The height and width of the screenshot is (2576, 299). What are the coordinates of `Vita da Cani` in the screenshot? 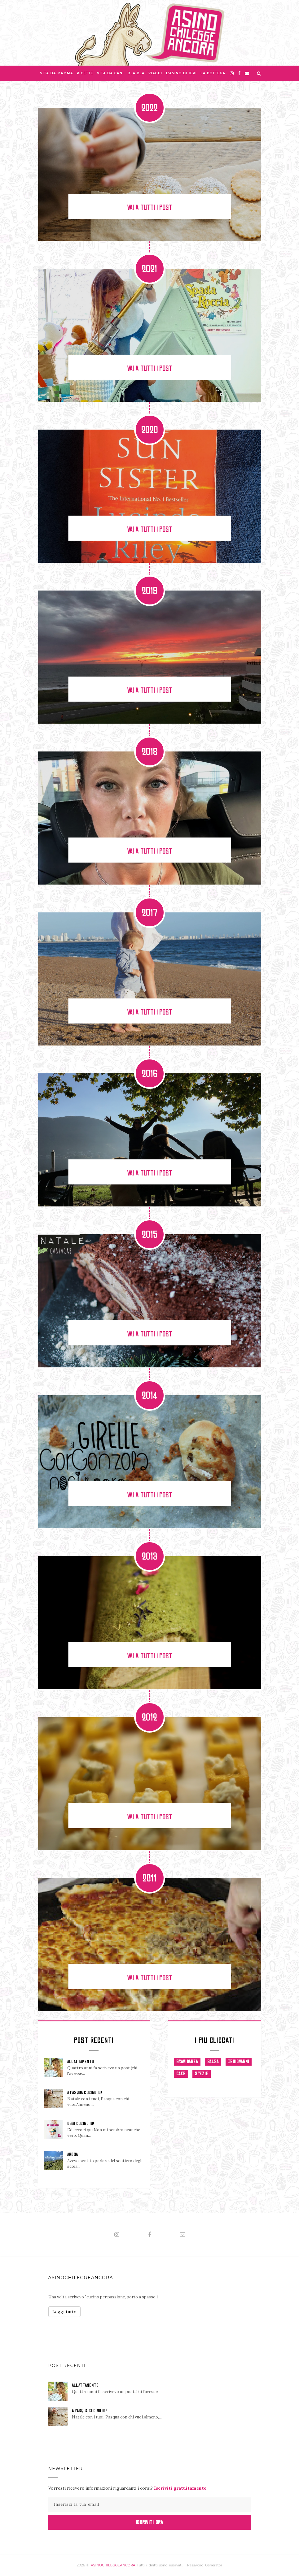 It's located at (110, 73).